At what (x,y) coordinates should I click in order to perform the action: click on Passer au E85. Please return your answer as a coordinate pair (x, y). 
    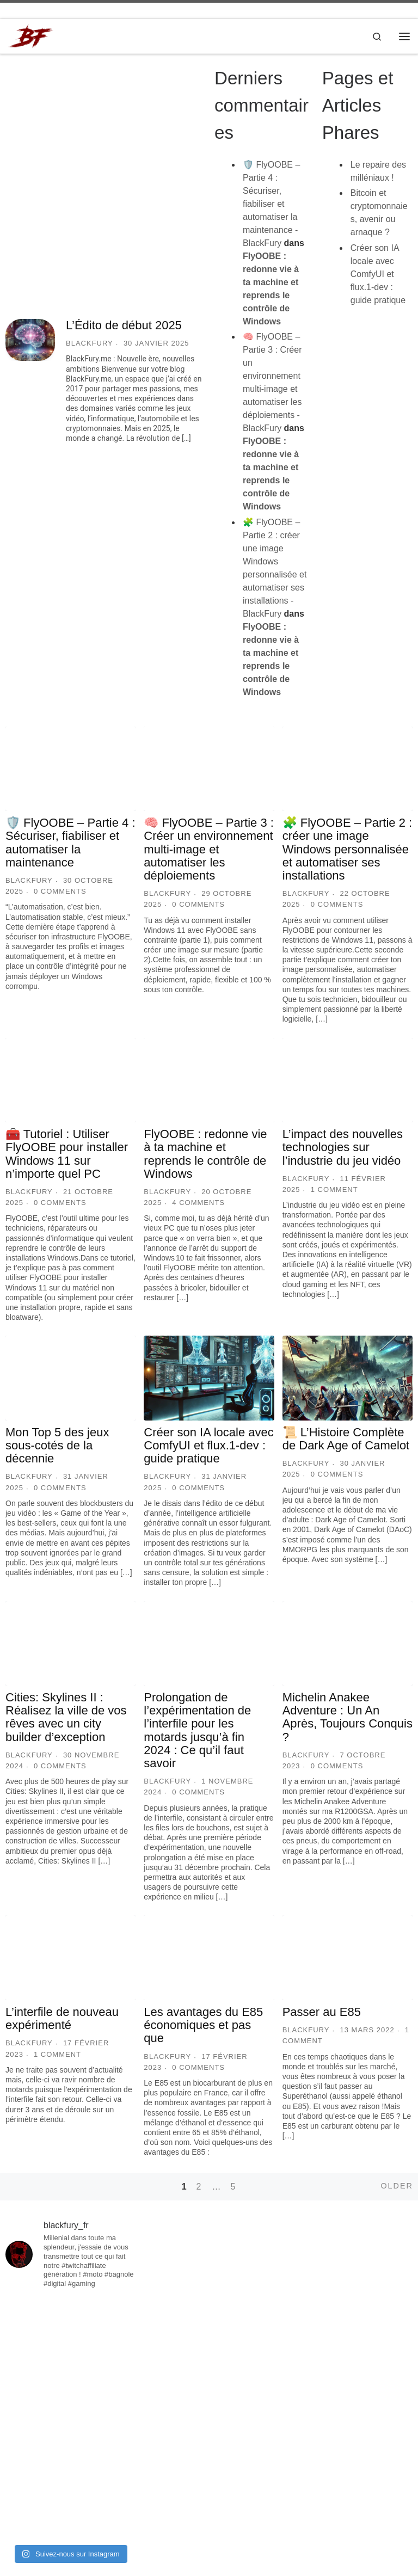
    Looking at the image, I should click on (321, 2012).